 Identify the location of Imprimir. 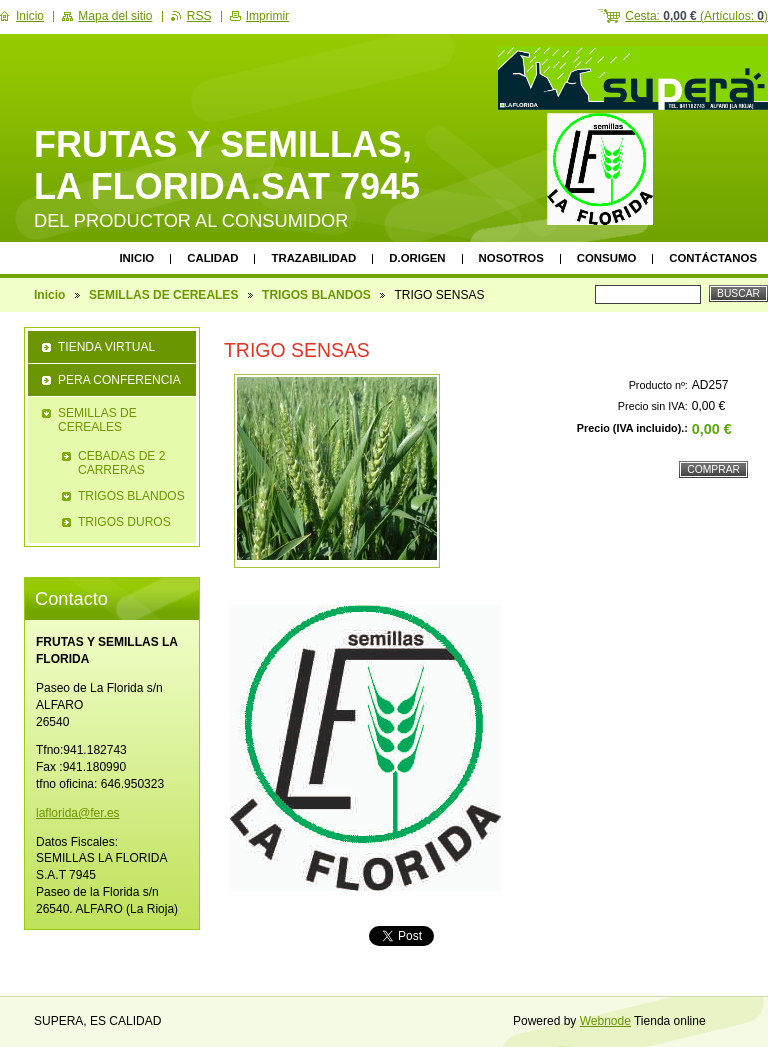
(267, 16).